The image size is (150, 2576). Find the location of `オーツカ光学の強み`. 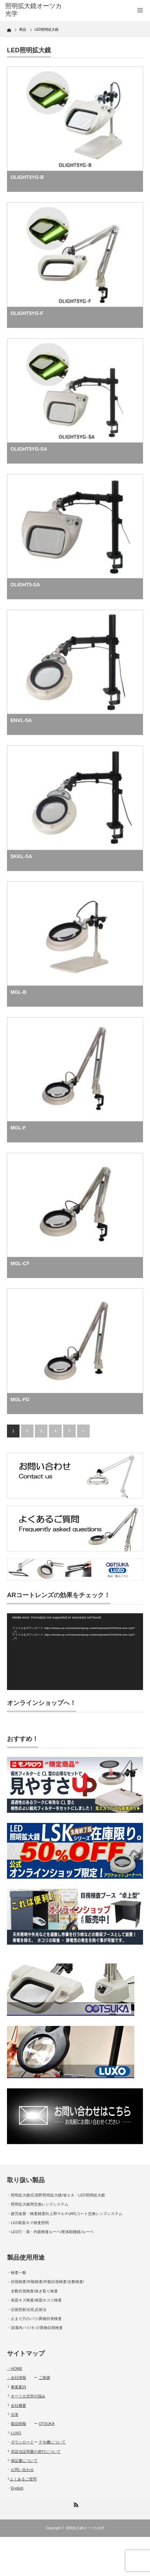

オーツカ光学の強み is located at coordinates (28, 2396).